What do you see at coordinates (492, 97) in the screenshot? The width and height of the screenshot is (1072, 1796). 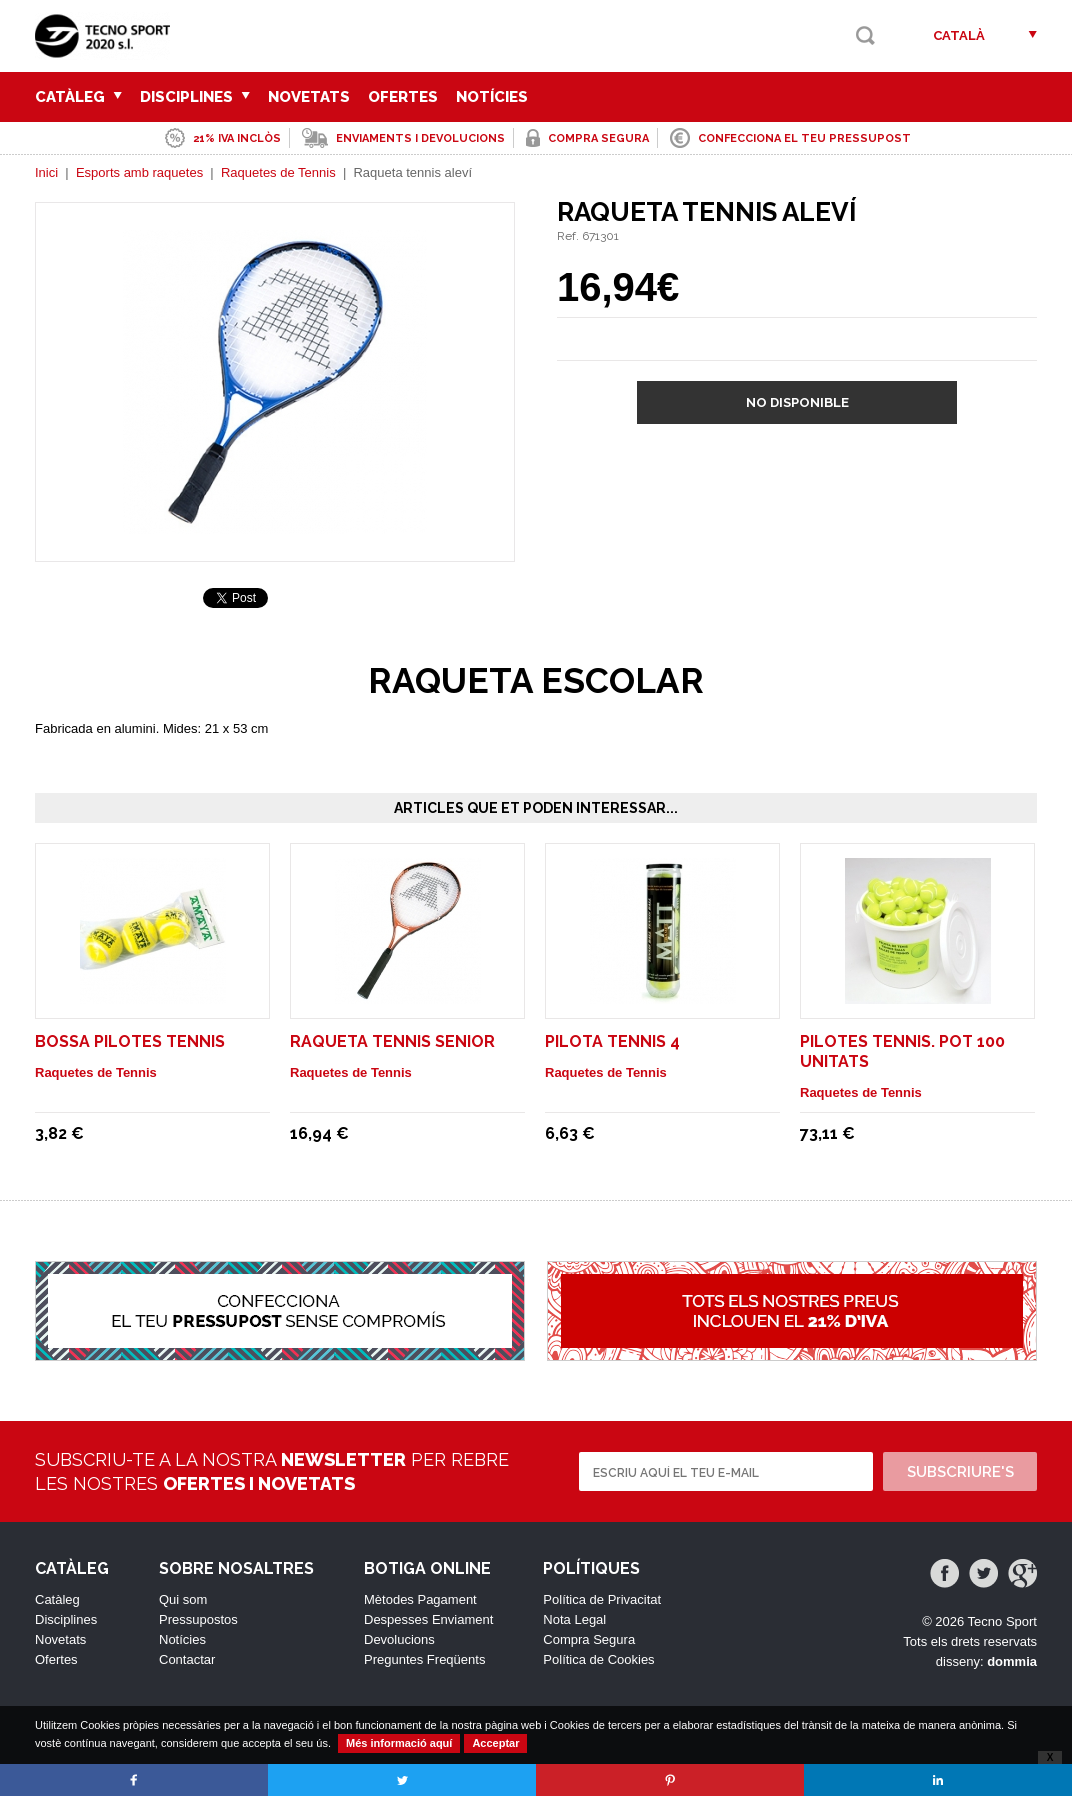 I see `Notícies` at bounding box center [492, 97].